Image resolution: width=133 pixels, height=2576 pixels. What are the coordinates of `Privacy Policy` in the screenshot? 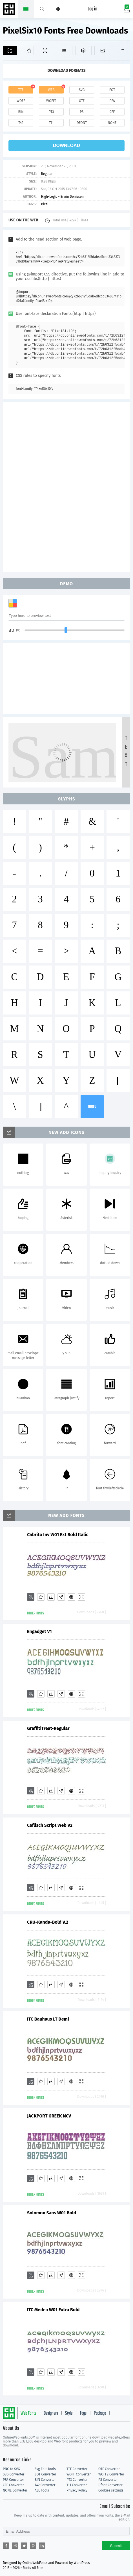 It's located at (76, 2490).